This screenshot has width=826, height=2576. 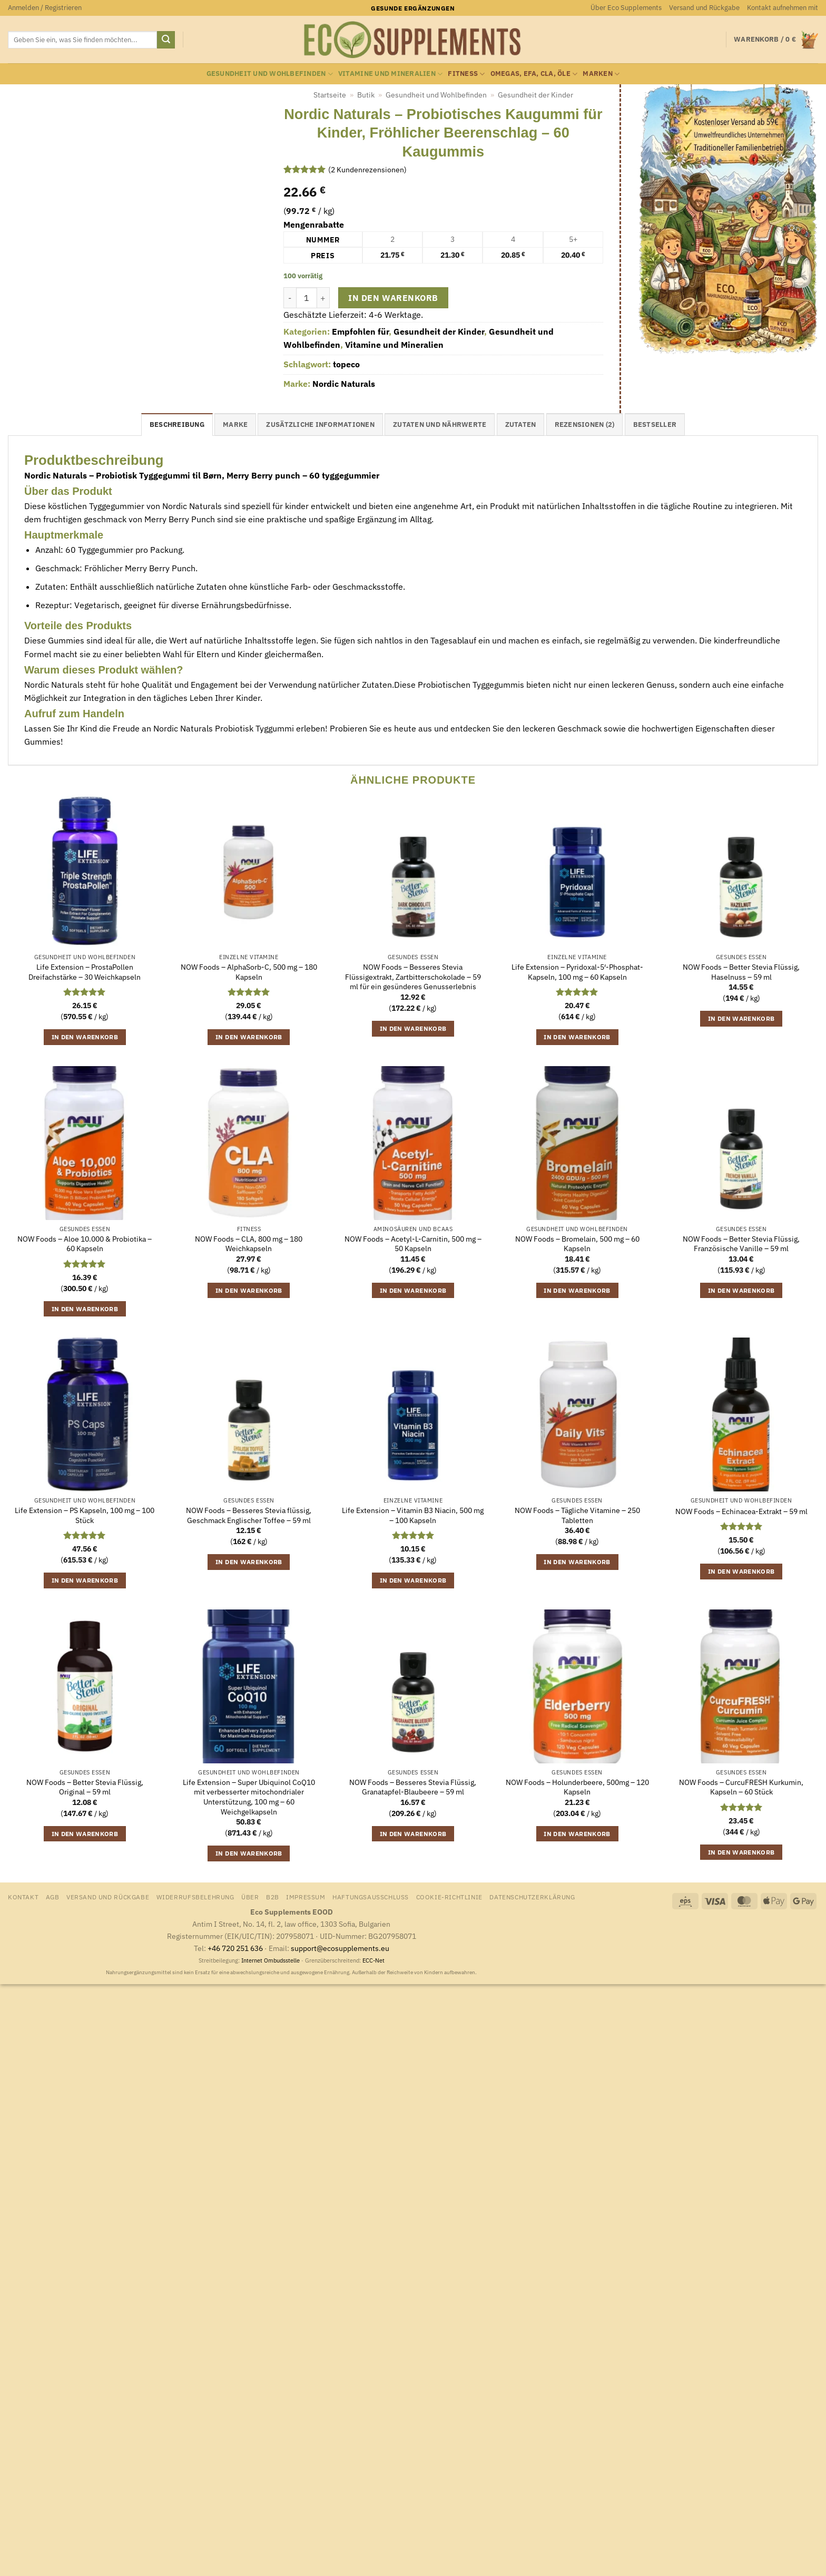 What do you see at coordinates (370, 1896) in the screenshot?
I see `Haftungsausschluss` at bounding box center [370, 1896].